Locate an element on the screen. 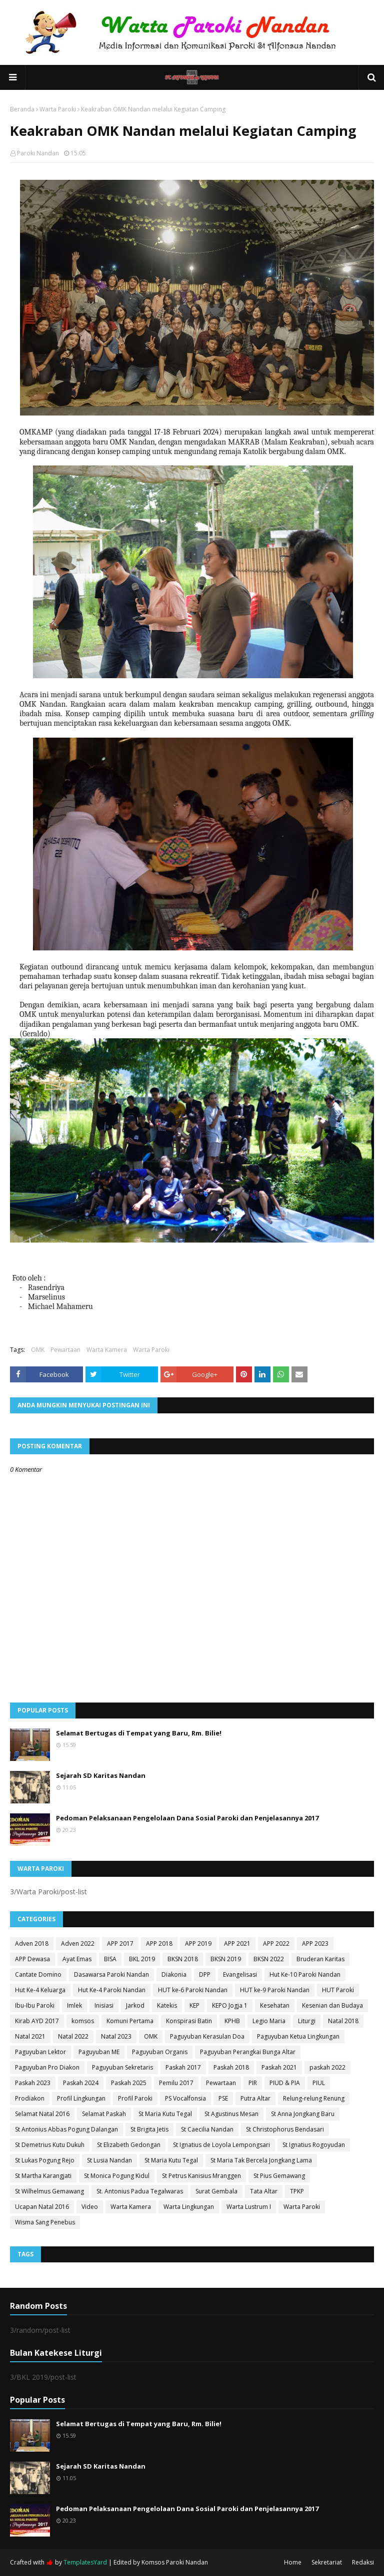  St Brigita Jetis is located at coordinates (149, 2129).